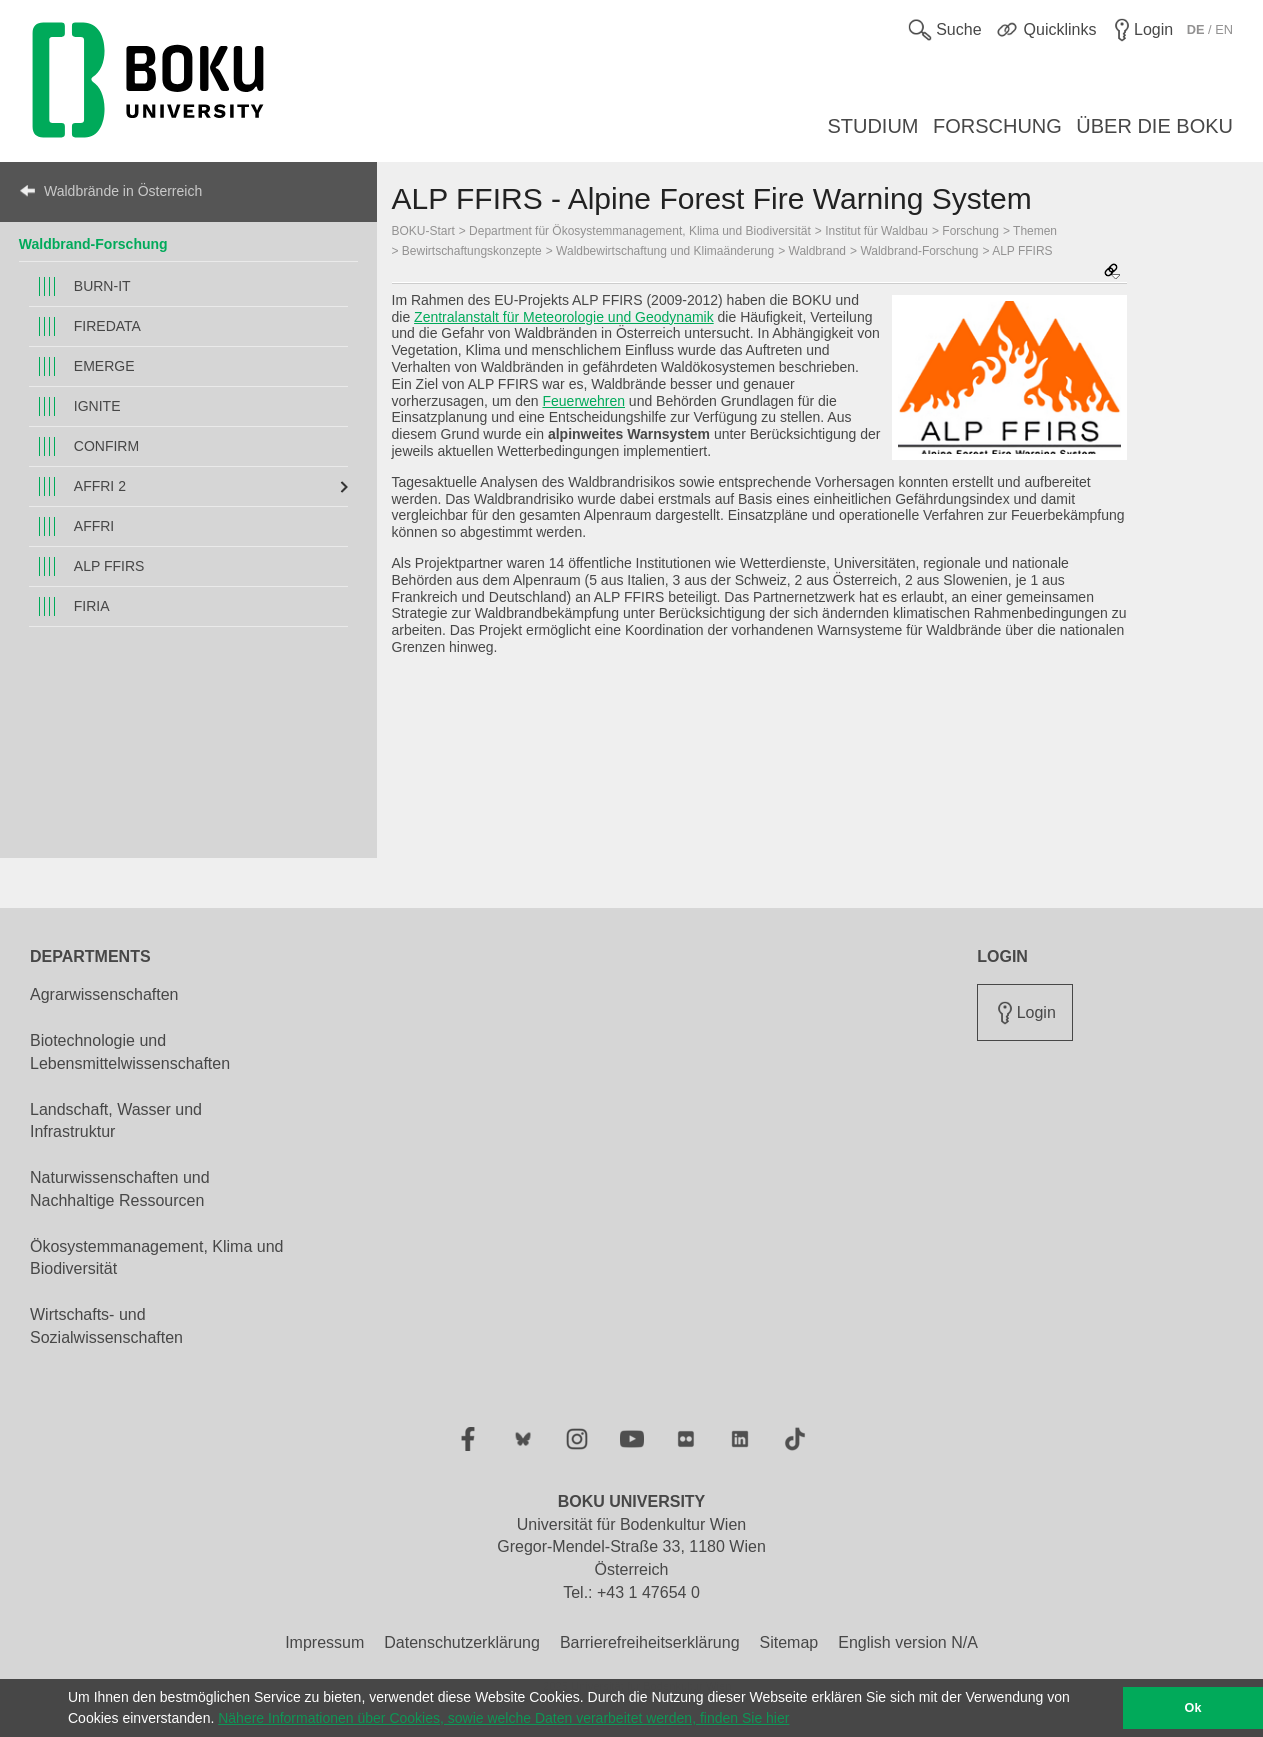 Image resolution: width=1263 pixels, height=1737 pixels. What do you see at coordinates (1193, 1708) in the screenshot?
I see `Ok [button]` at bounding box center [1193, 1708].